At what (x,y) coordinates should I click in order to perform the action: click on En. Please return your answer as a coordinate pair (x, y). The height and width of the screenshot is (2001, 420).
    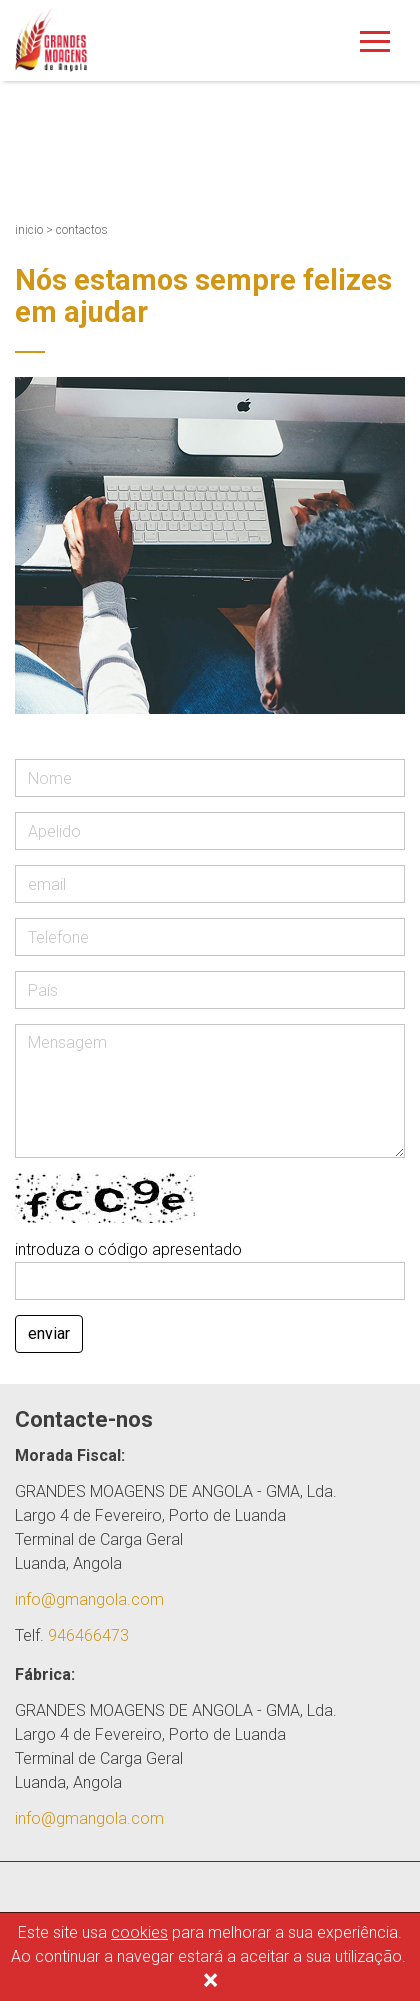
    Looking at the image, I should click on (396, 101).